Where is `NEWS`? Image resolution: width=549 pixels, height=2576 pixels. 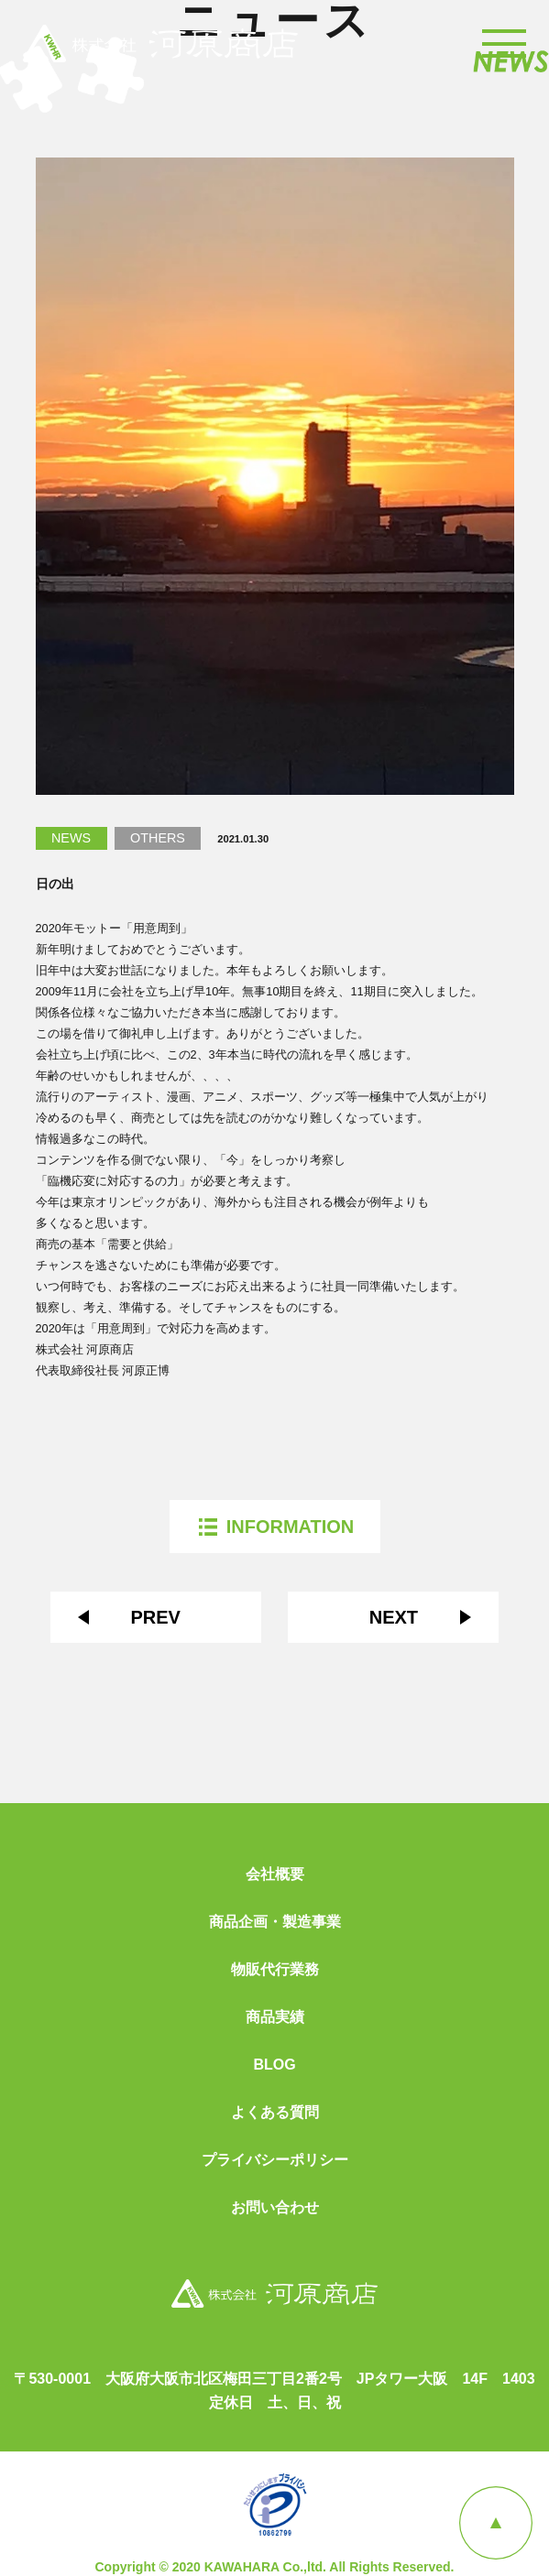 NEWS is located at coordinates (71, 838).